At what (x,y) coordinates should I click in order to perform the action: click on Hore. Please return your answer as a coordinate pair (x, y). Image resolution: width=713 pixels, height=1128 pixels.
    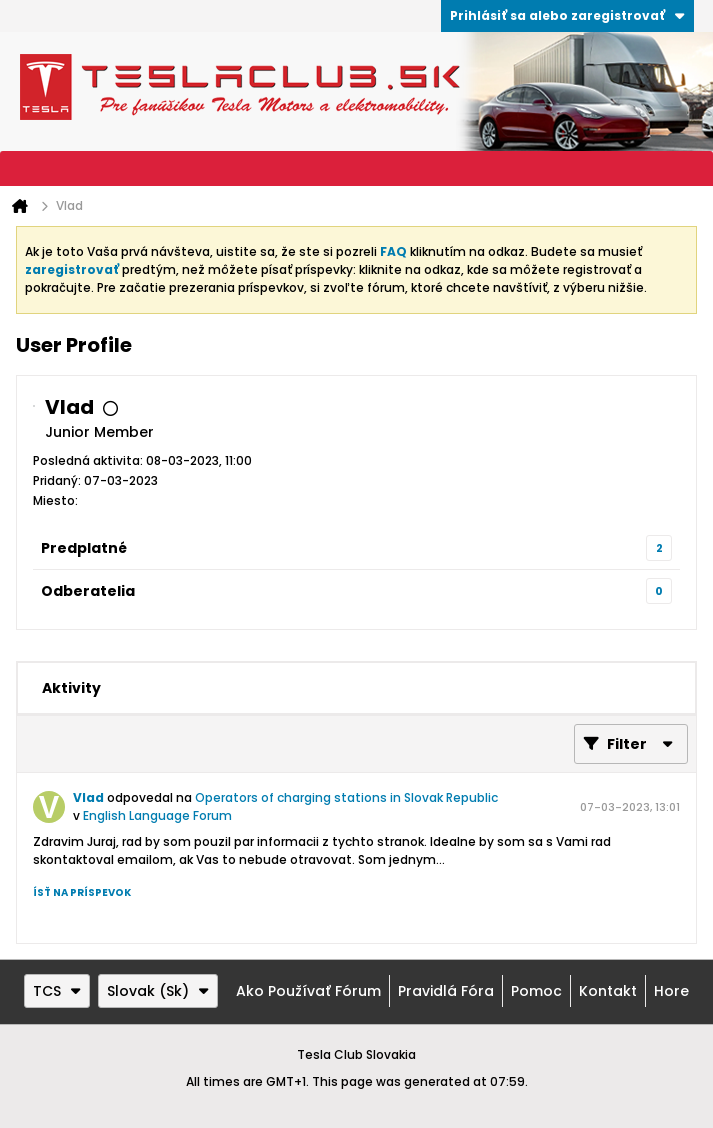
    Looking at the image, I should click on (671, 991).